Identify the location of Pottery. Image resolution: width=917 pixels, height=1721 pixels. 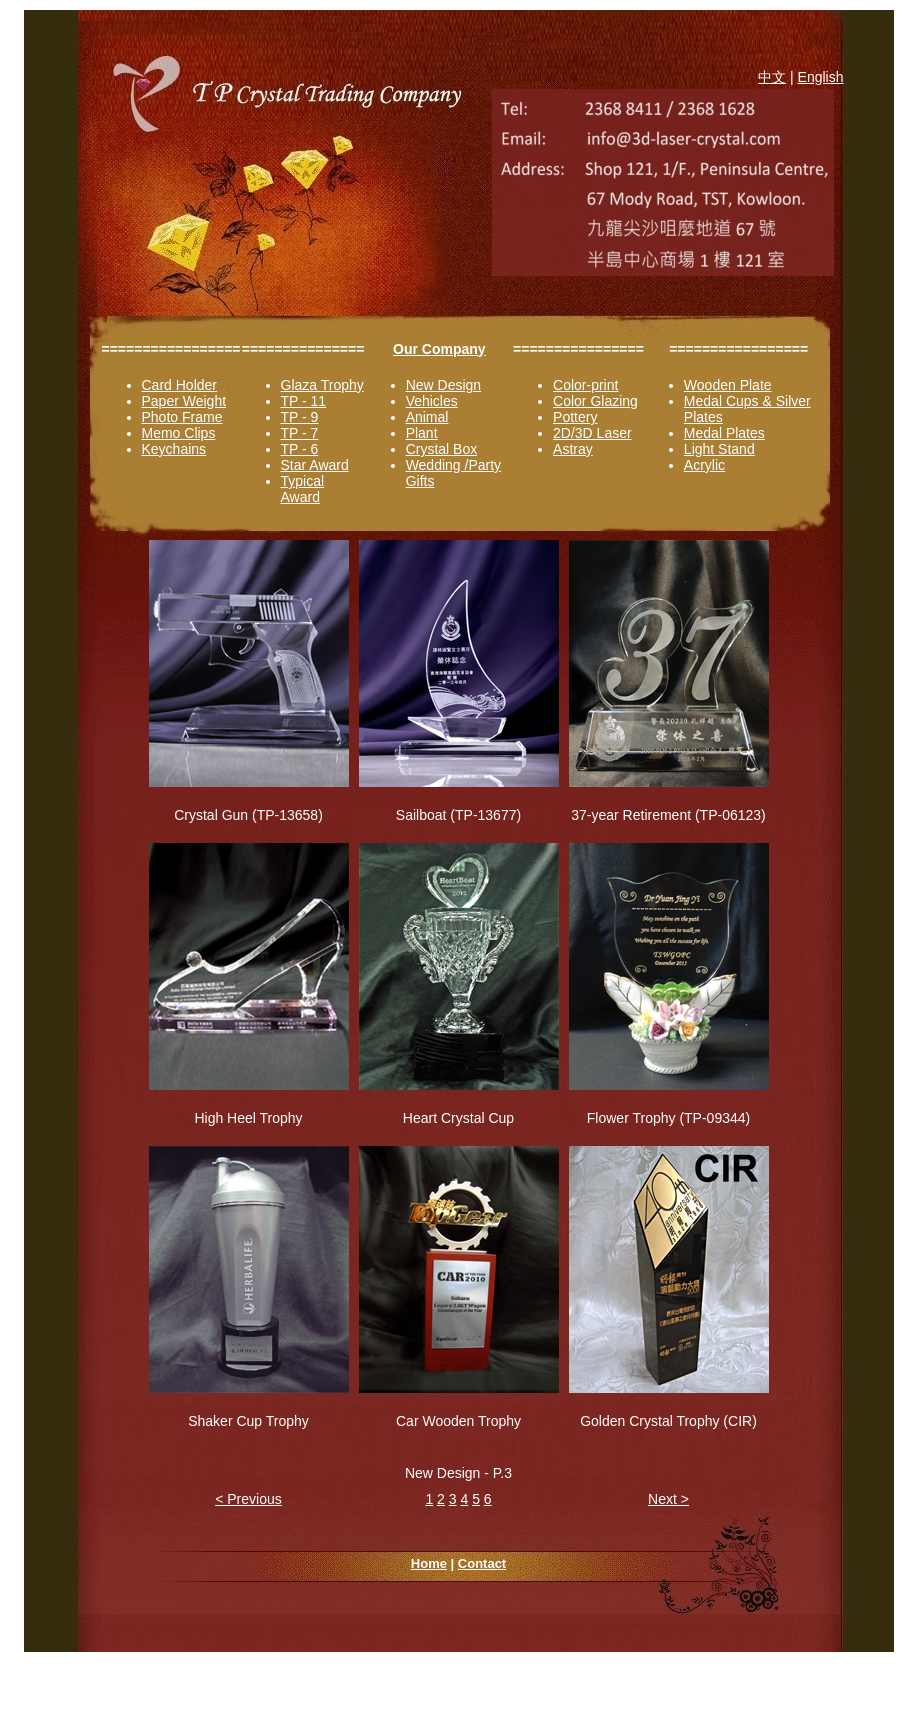
(575, 417).